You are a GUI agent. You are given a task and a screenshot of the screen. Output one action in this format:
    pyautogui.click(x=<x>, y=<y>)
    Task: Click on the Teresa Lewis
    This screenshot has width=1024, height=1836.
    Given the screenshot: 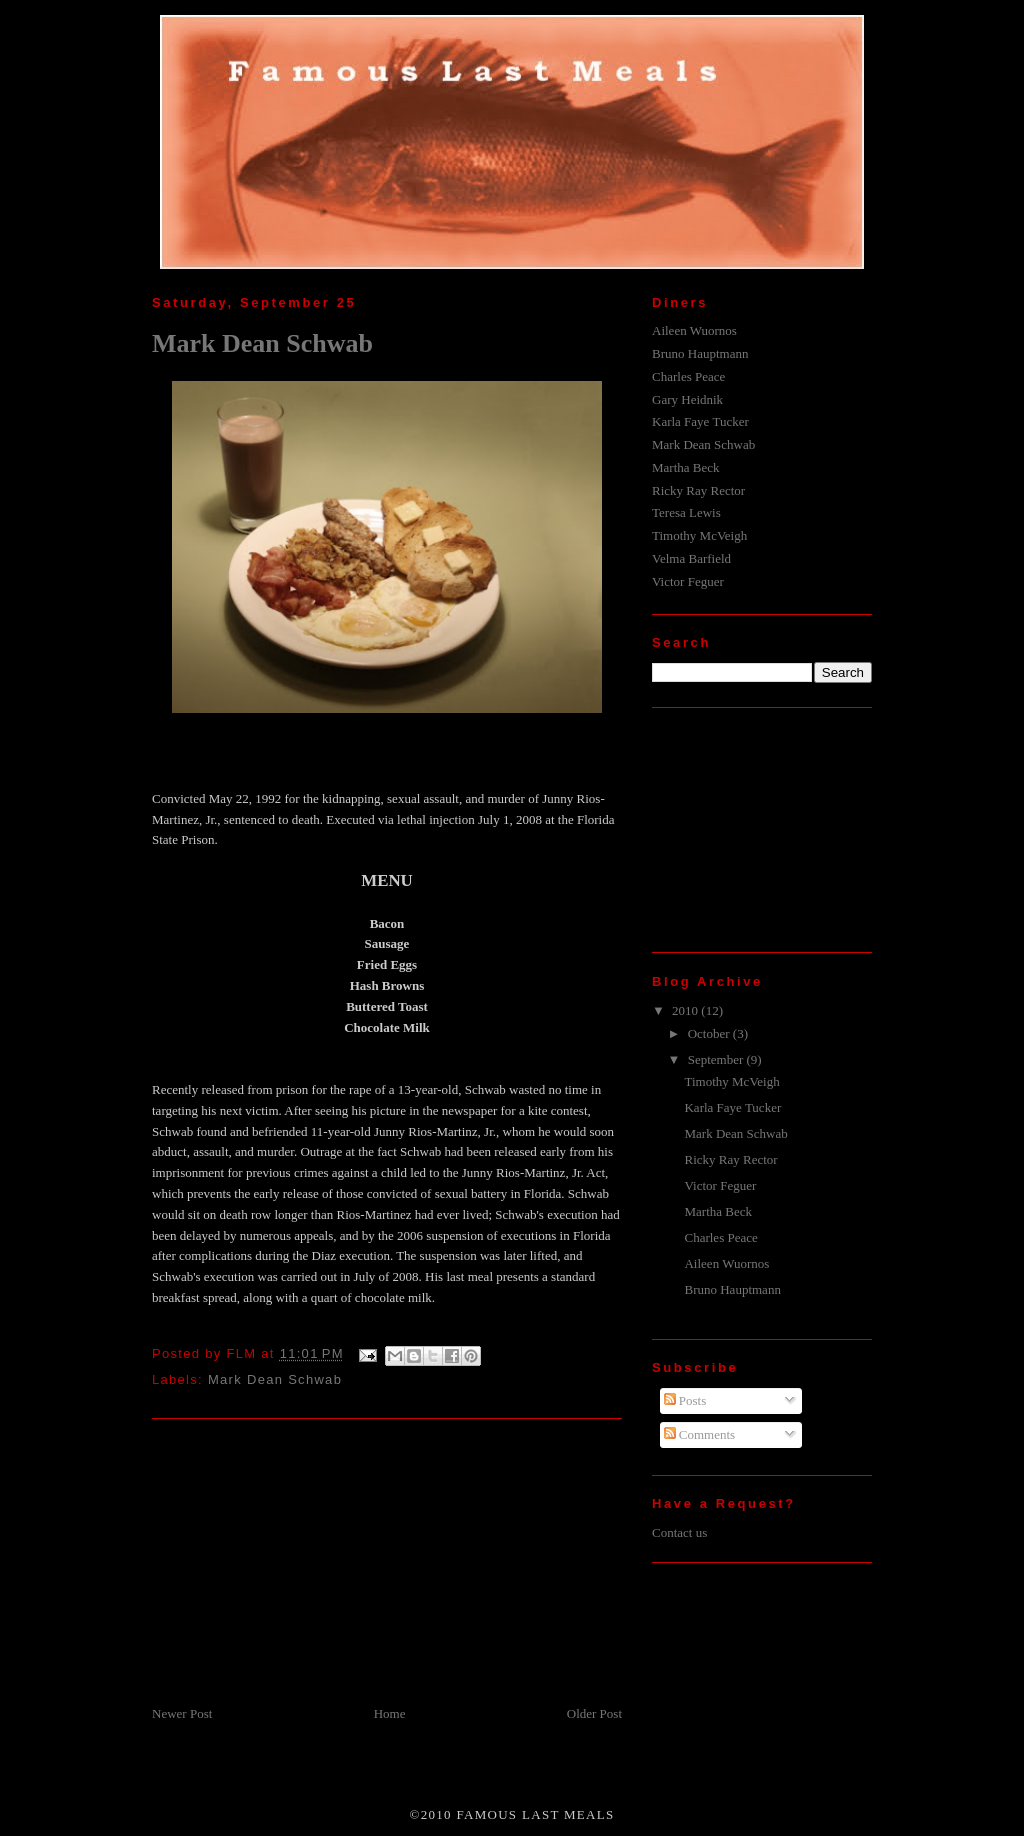 What is the action you would take?
    pyautogui.click(x=686, y=512)
    